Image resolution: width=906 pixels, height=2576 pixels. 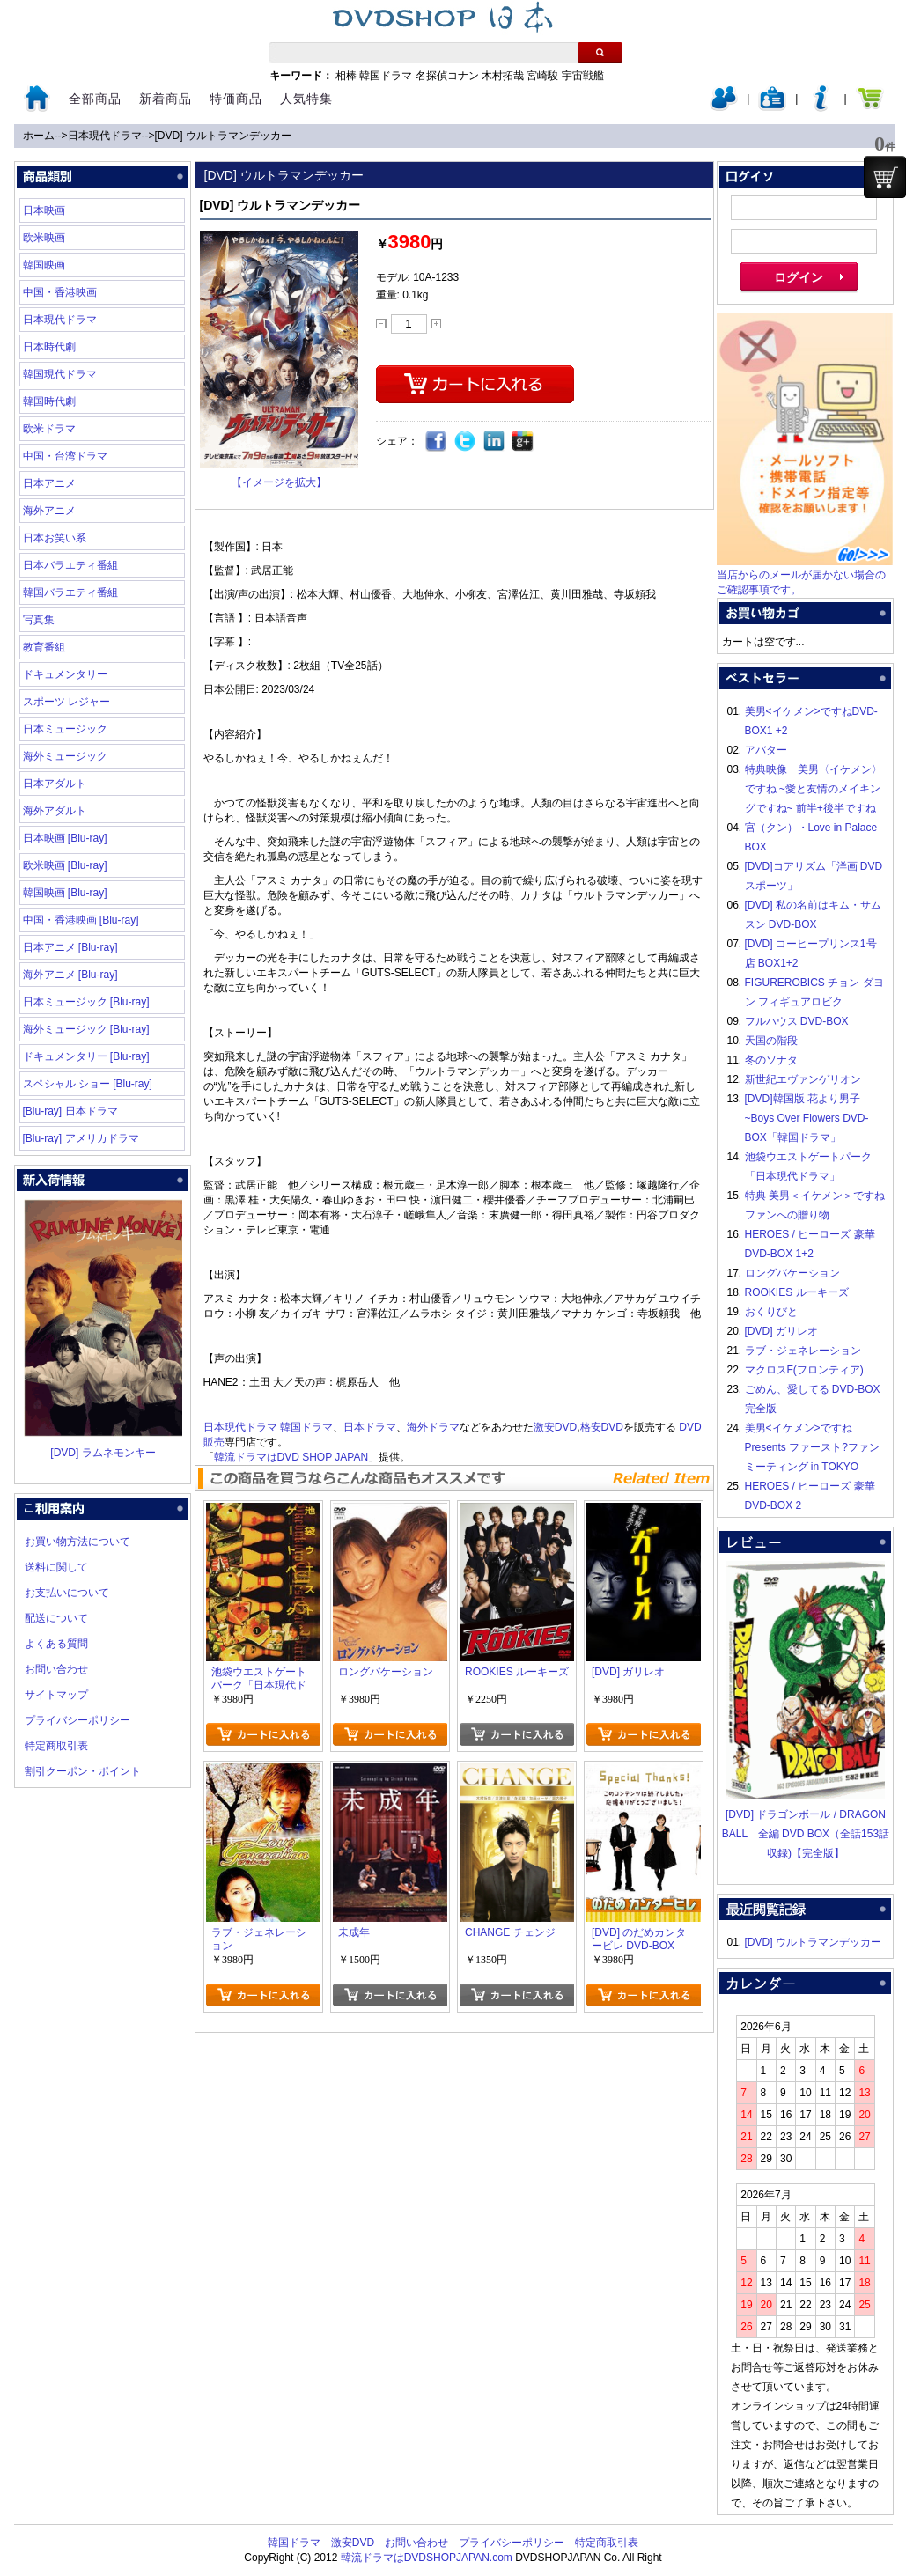 What do you see at coordinates (807, 1118) in the screenshot?
I see `[DVD]韓国版 花より男子~Boys Over Flowers DVD-BOX「韓国ドラマ」` at bounding box center [807, 1118].